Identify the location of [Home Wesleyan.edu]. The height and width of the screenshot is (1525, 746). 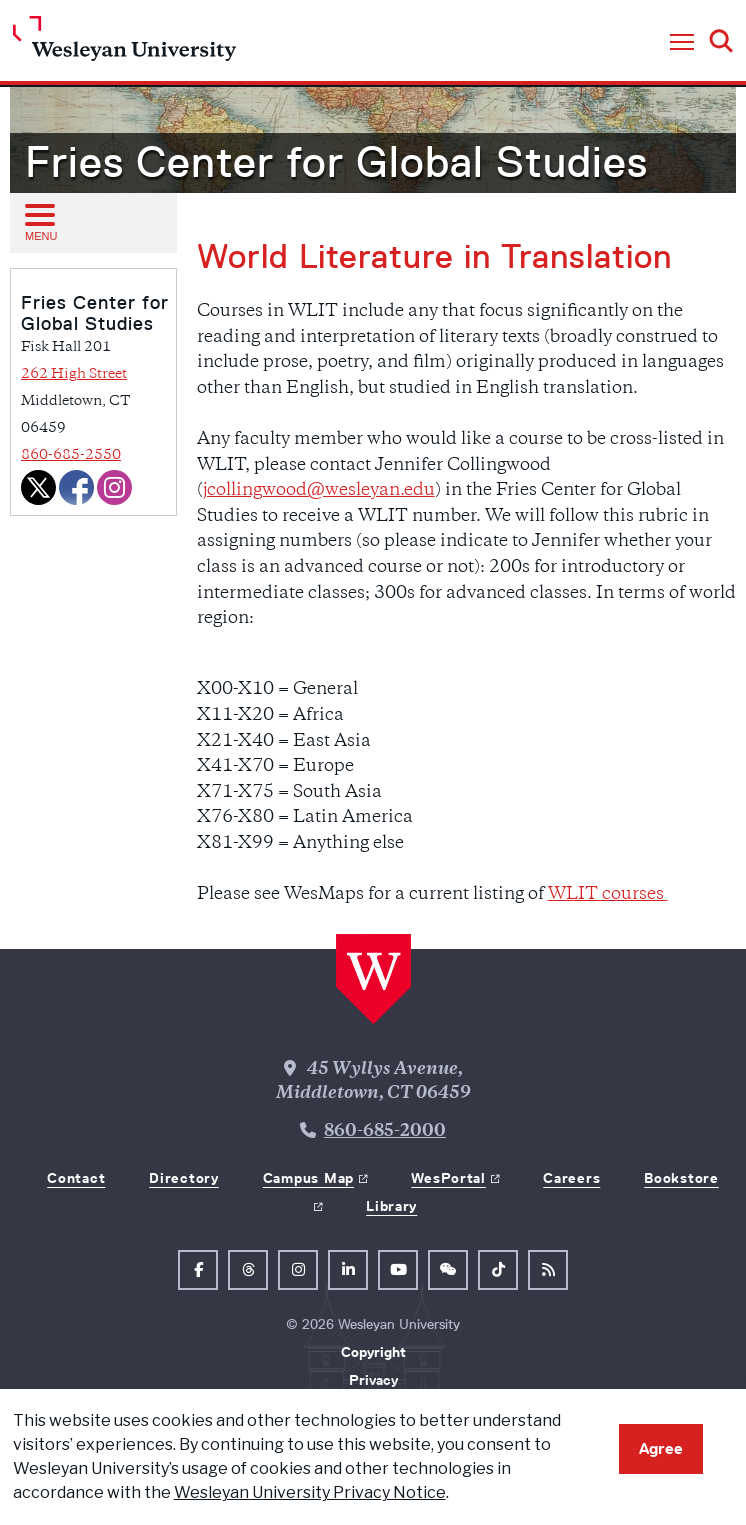
(124, 43).